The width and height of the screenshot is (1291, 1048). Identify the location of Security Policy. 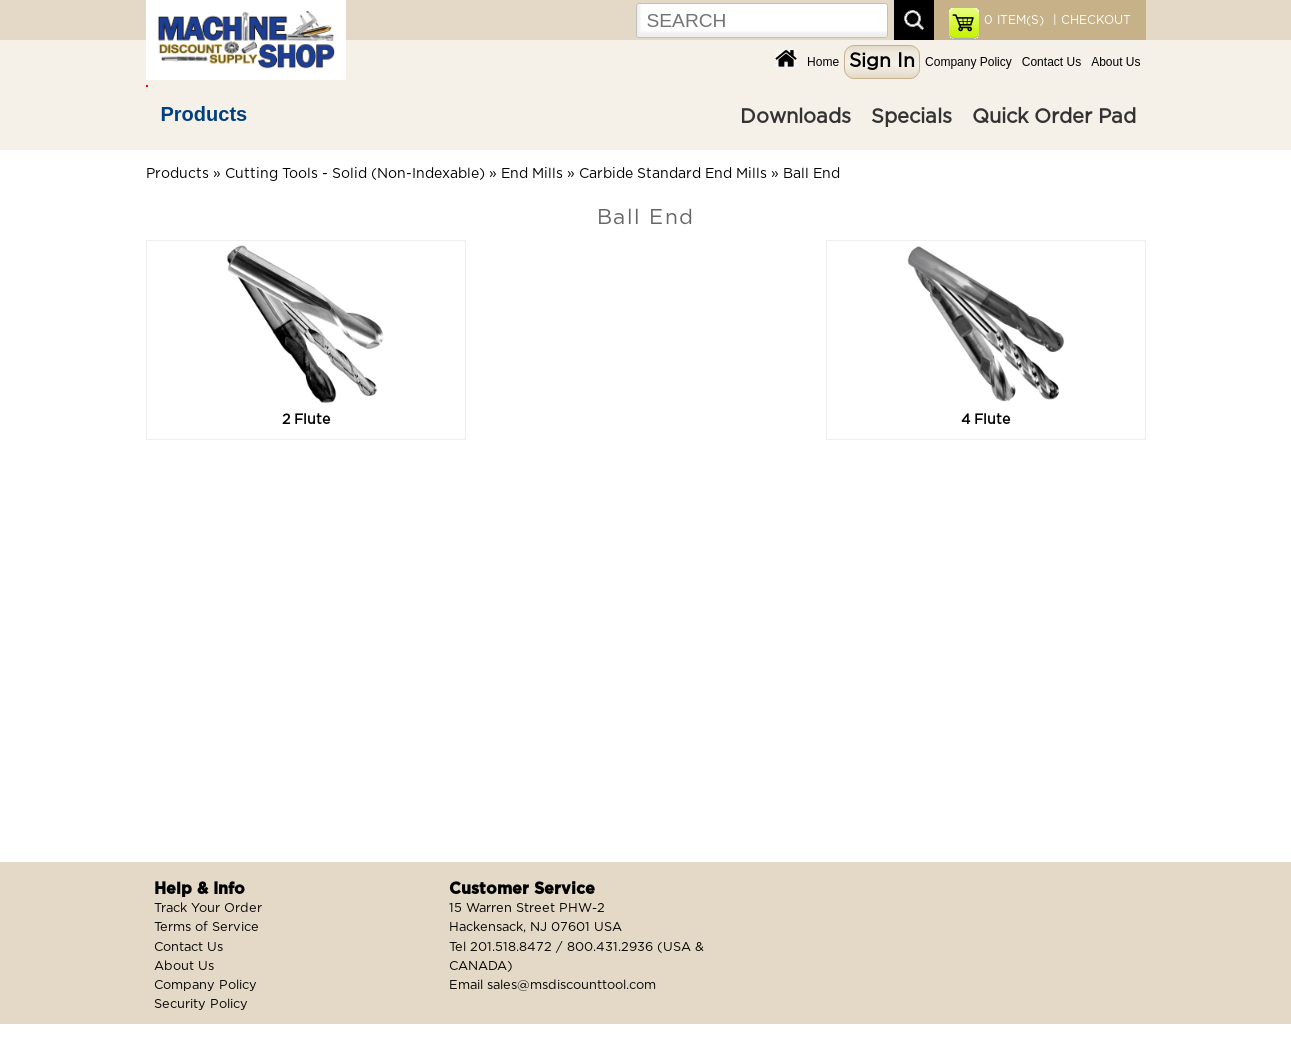
(201, 1004).